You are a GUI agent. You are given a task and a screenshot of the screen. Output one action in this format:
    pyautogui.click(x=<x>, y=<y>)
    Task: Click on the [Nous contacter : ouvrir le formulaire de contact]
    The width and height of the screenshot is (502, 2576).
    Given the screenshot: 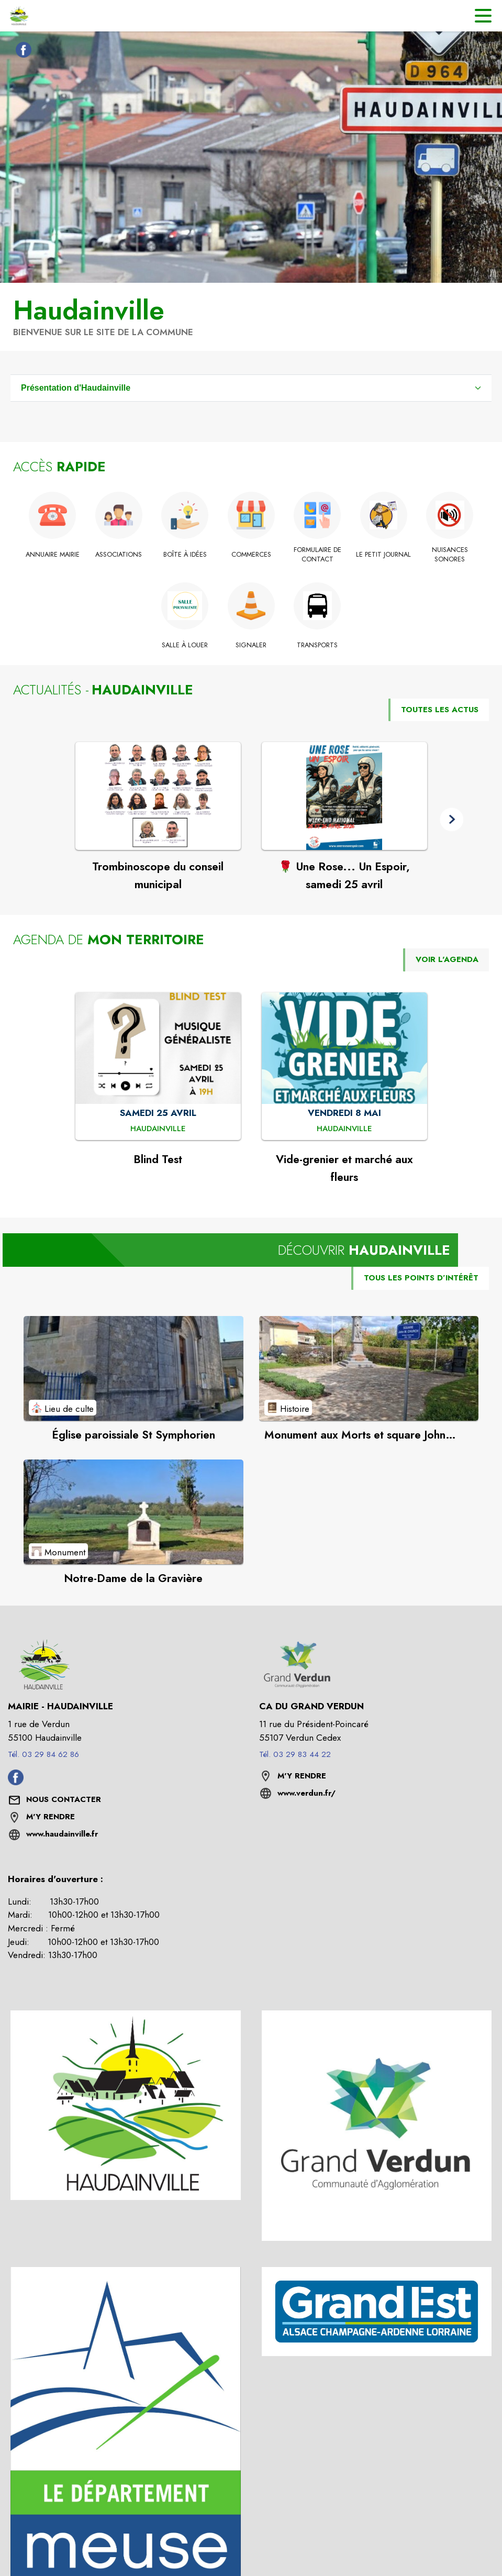 What is the action you would take?
    pyautogui.click(x=63, y=1800)
    